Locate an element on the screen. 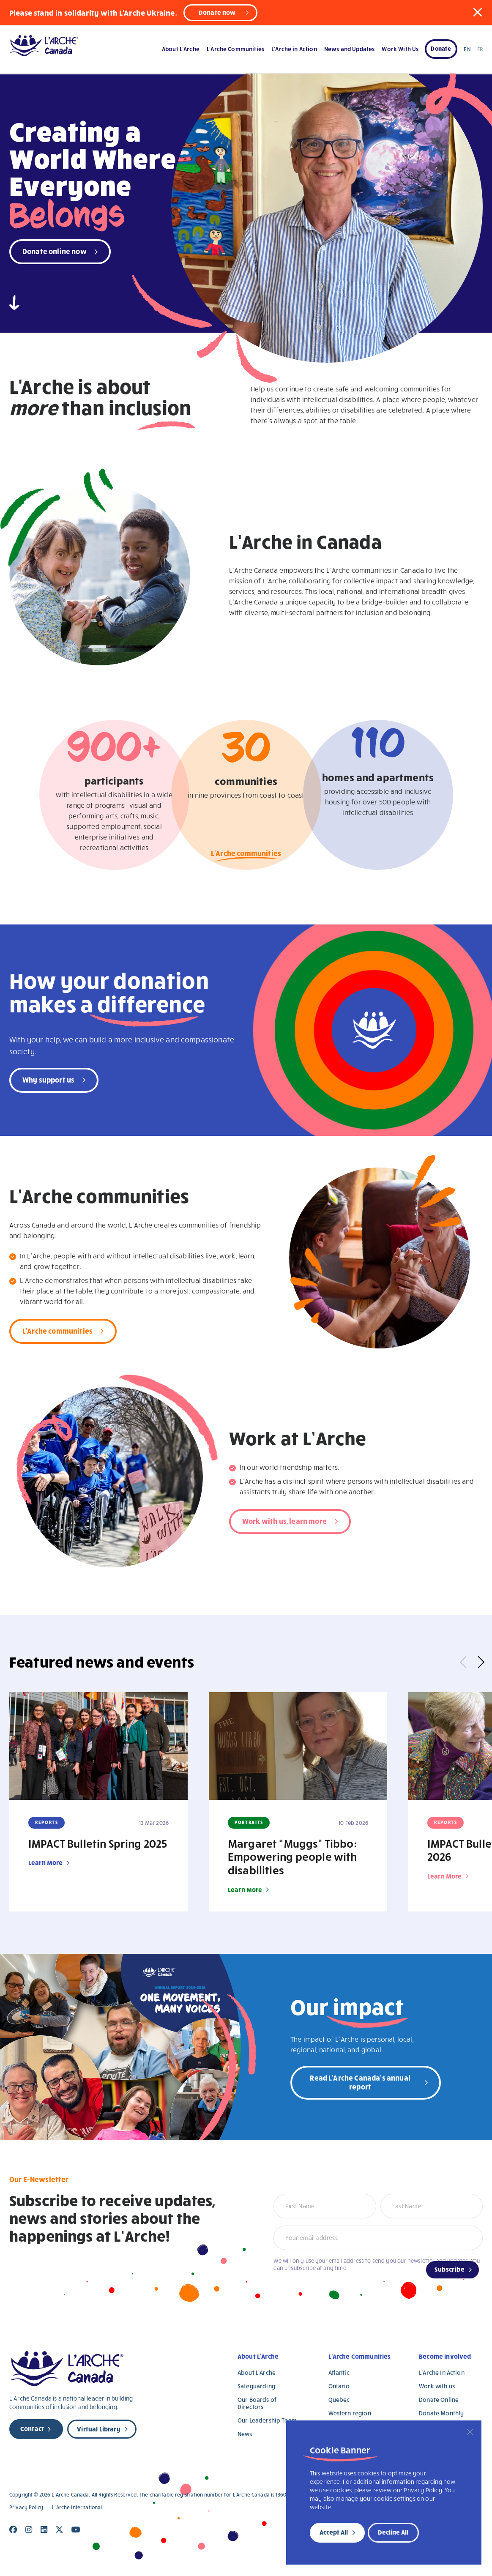 This screenshot has width=492, height=2576. Why support us is located at coordinates (48, 1079).